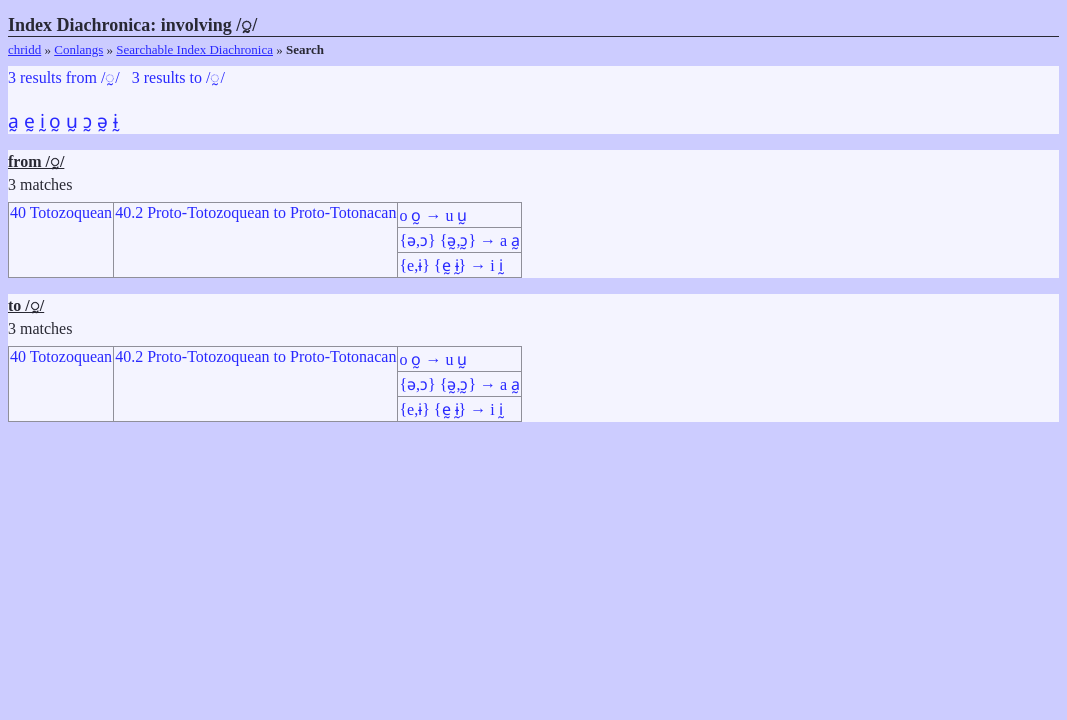 The height and width of the screenshot is (720, 1067). Describe the element at coordinates (433, 215) in the screenshot. I see `o o̰ → u ṵ` at that location.